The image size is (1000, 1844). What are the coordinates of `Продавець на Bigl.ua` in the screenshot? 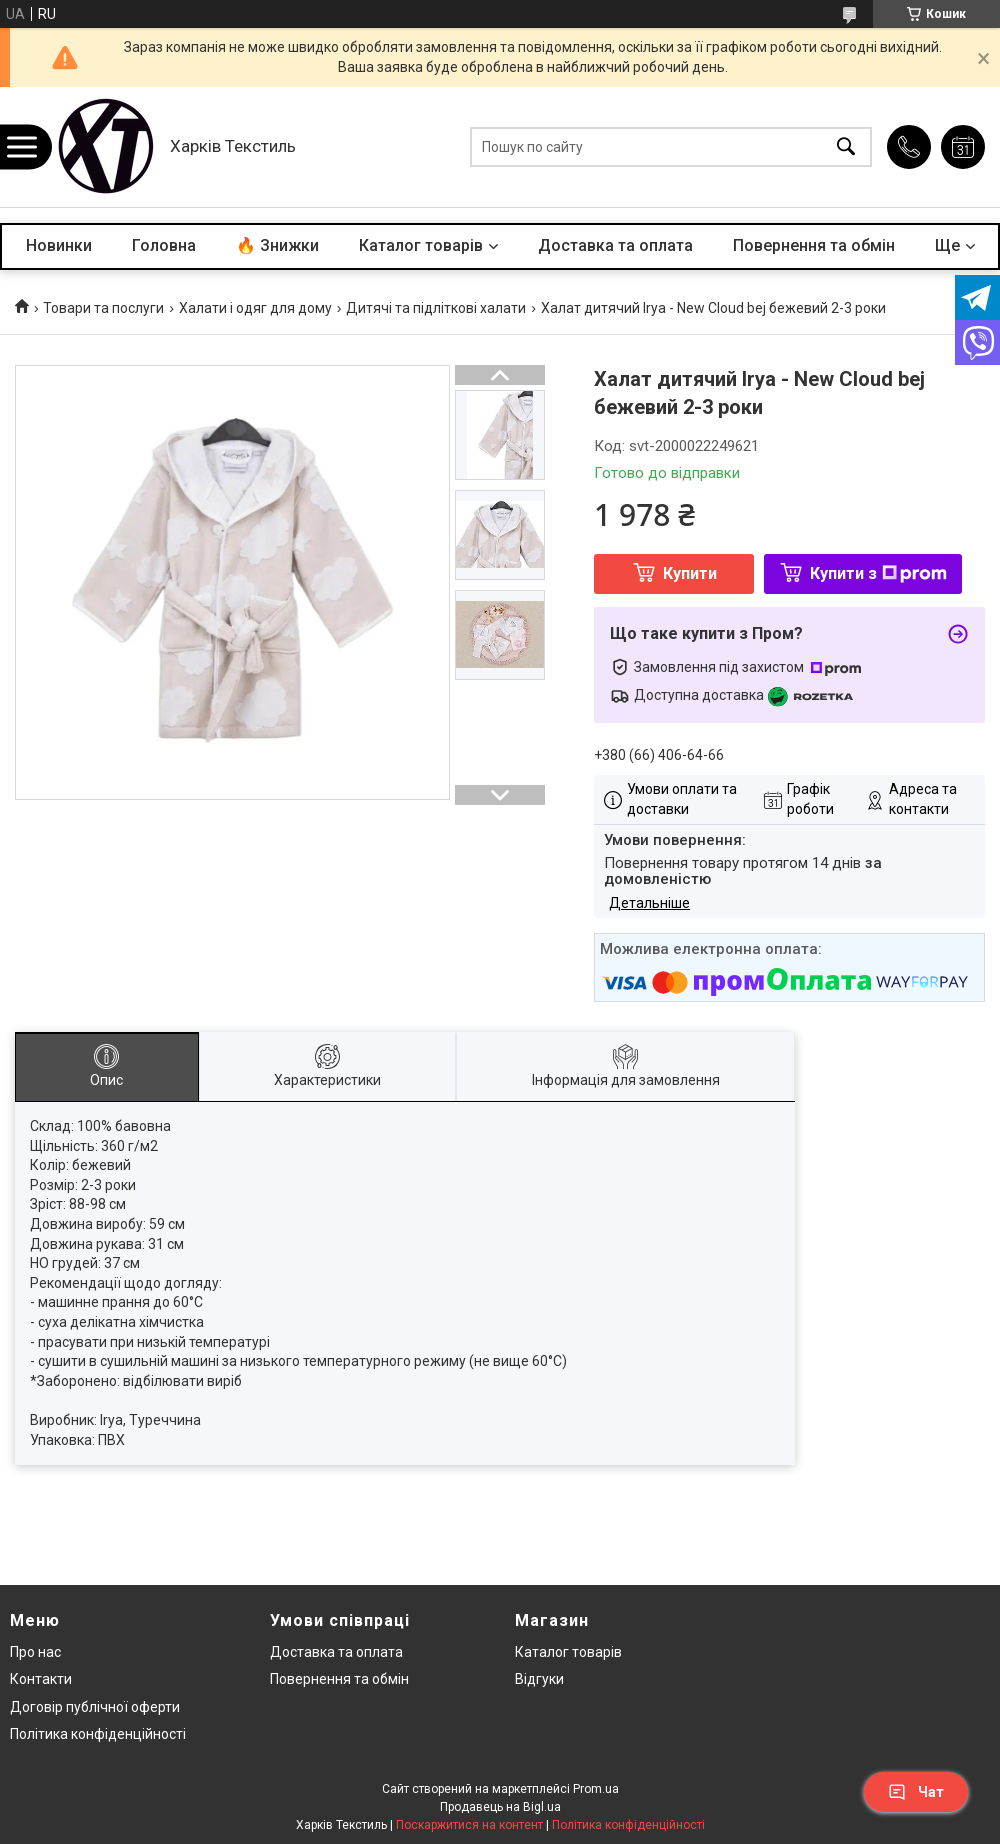 It's located at (500, 1807).